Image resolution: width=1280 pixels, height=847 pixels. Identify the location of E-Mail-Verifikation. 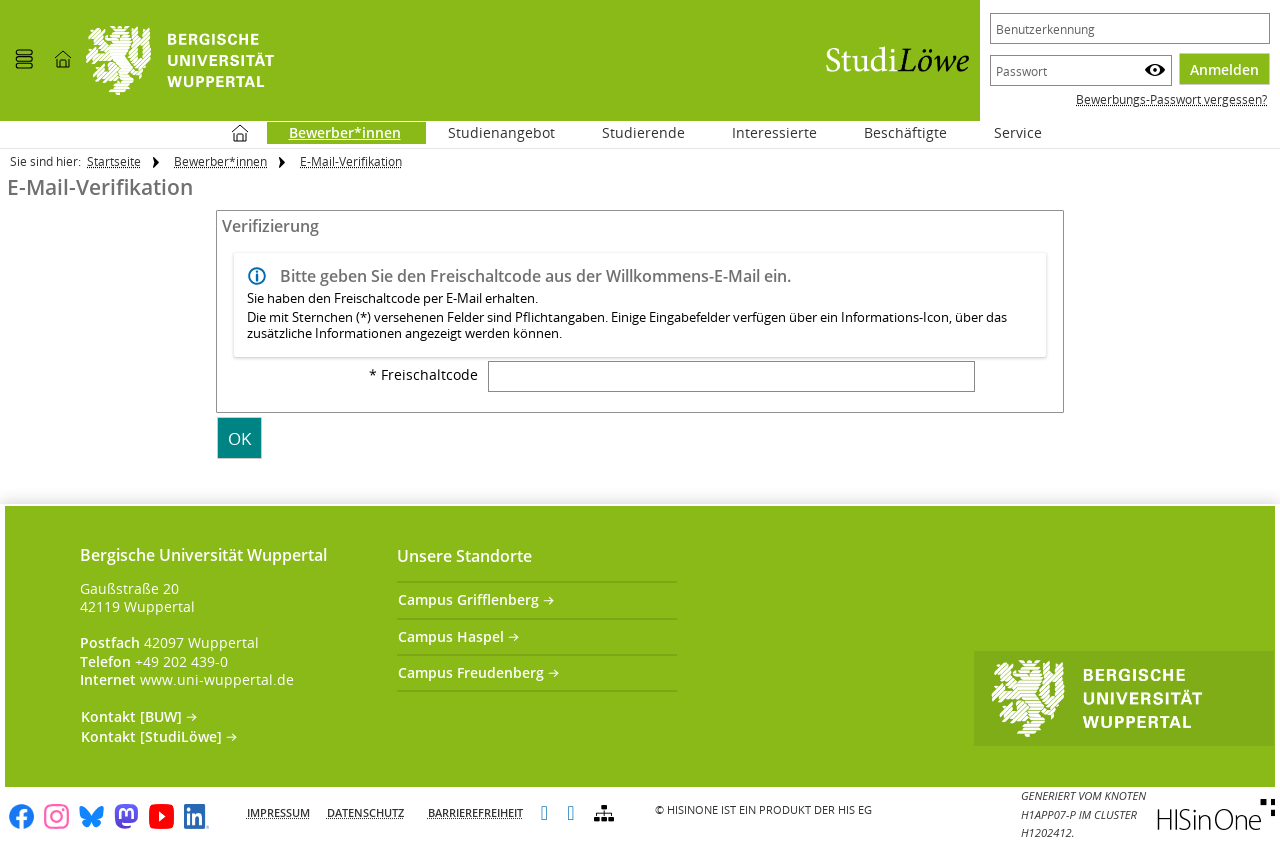
(351, 161).